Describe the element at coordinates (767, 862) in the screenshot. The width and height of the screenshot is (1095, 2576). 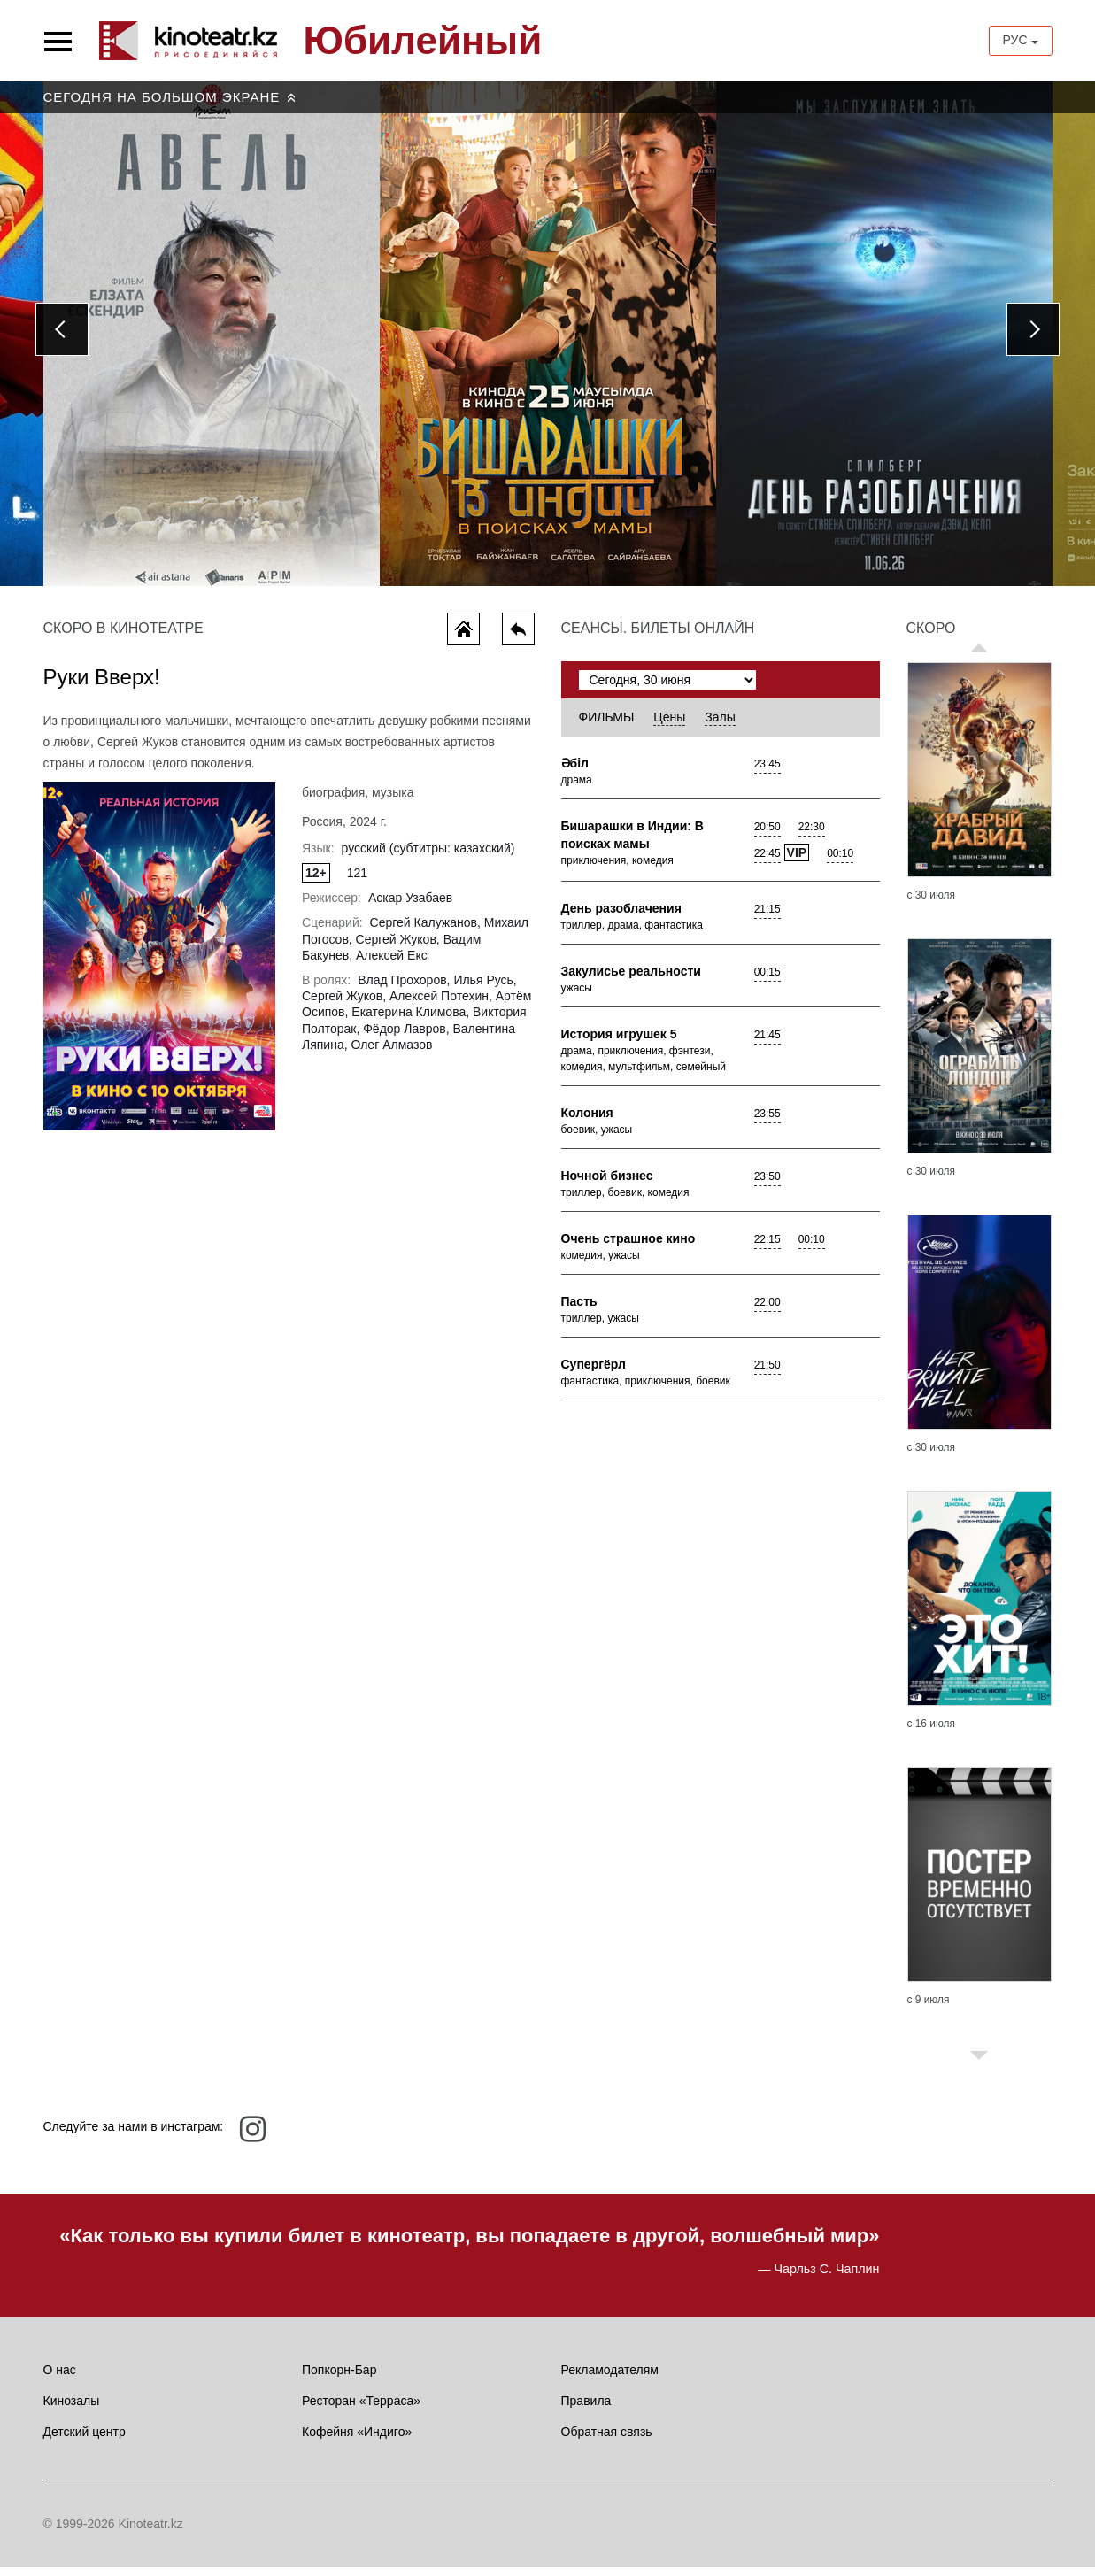
I see `22:45` at that location.